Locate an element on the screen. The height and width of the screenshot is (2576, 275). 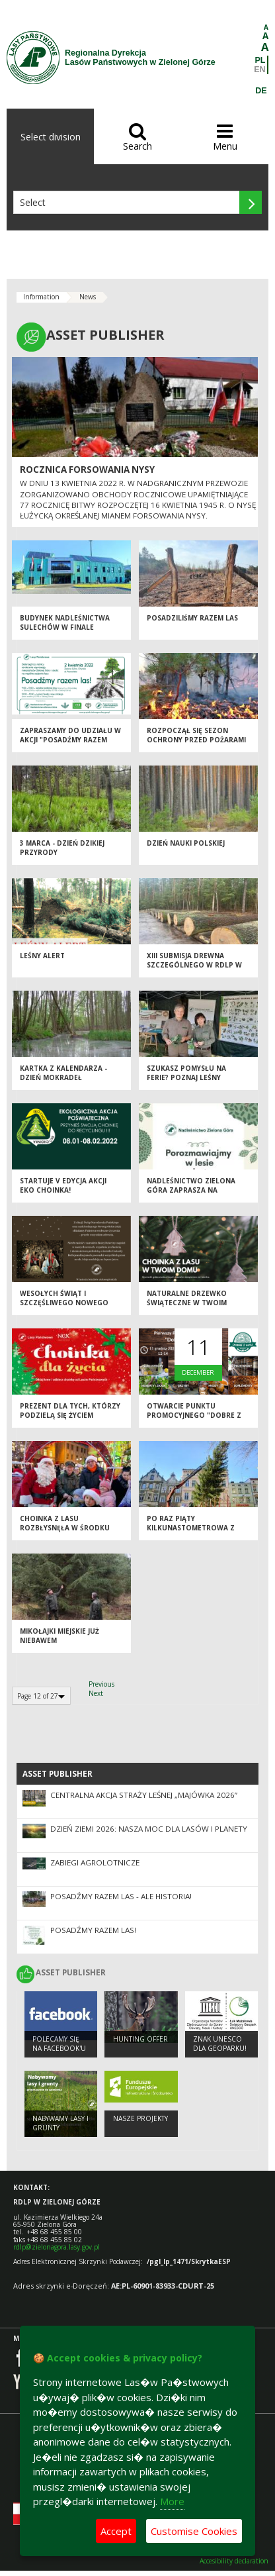
ZABIEGI AGROLOTNICZE is located at coordinates (94, 1862).